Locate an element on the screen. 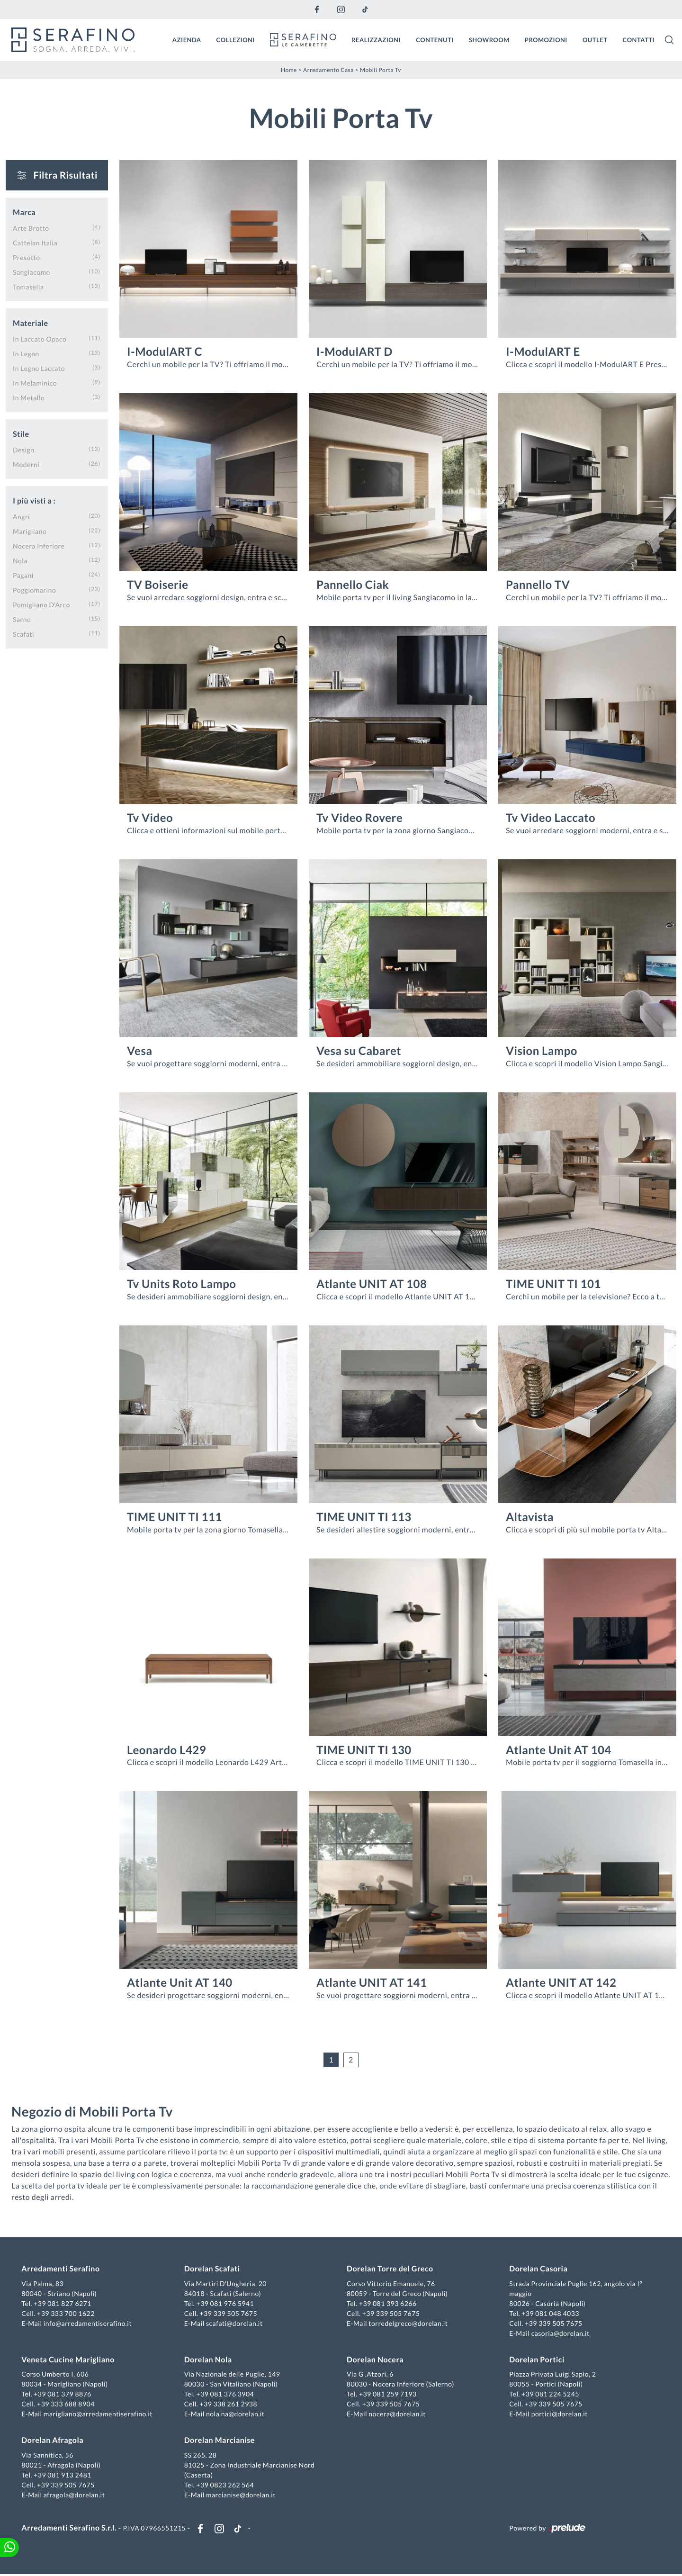 The height and width of the screenshot is (2576, 682). afragola@dorelan.it is located at coordinates (75, 2496).